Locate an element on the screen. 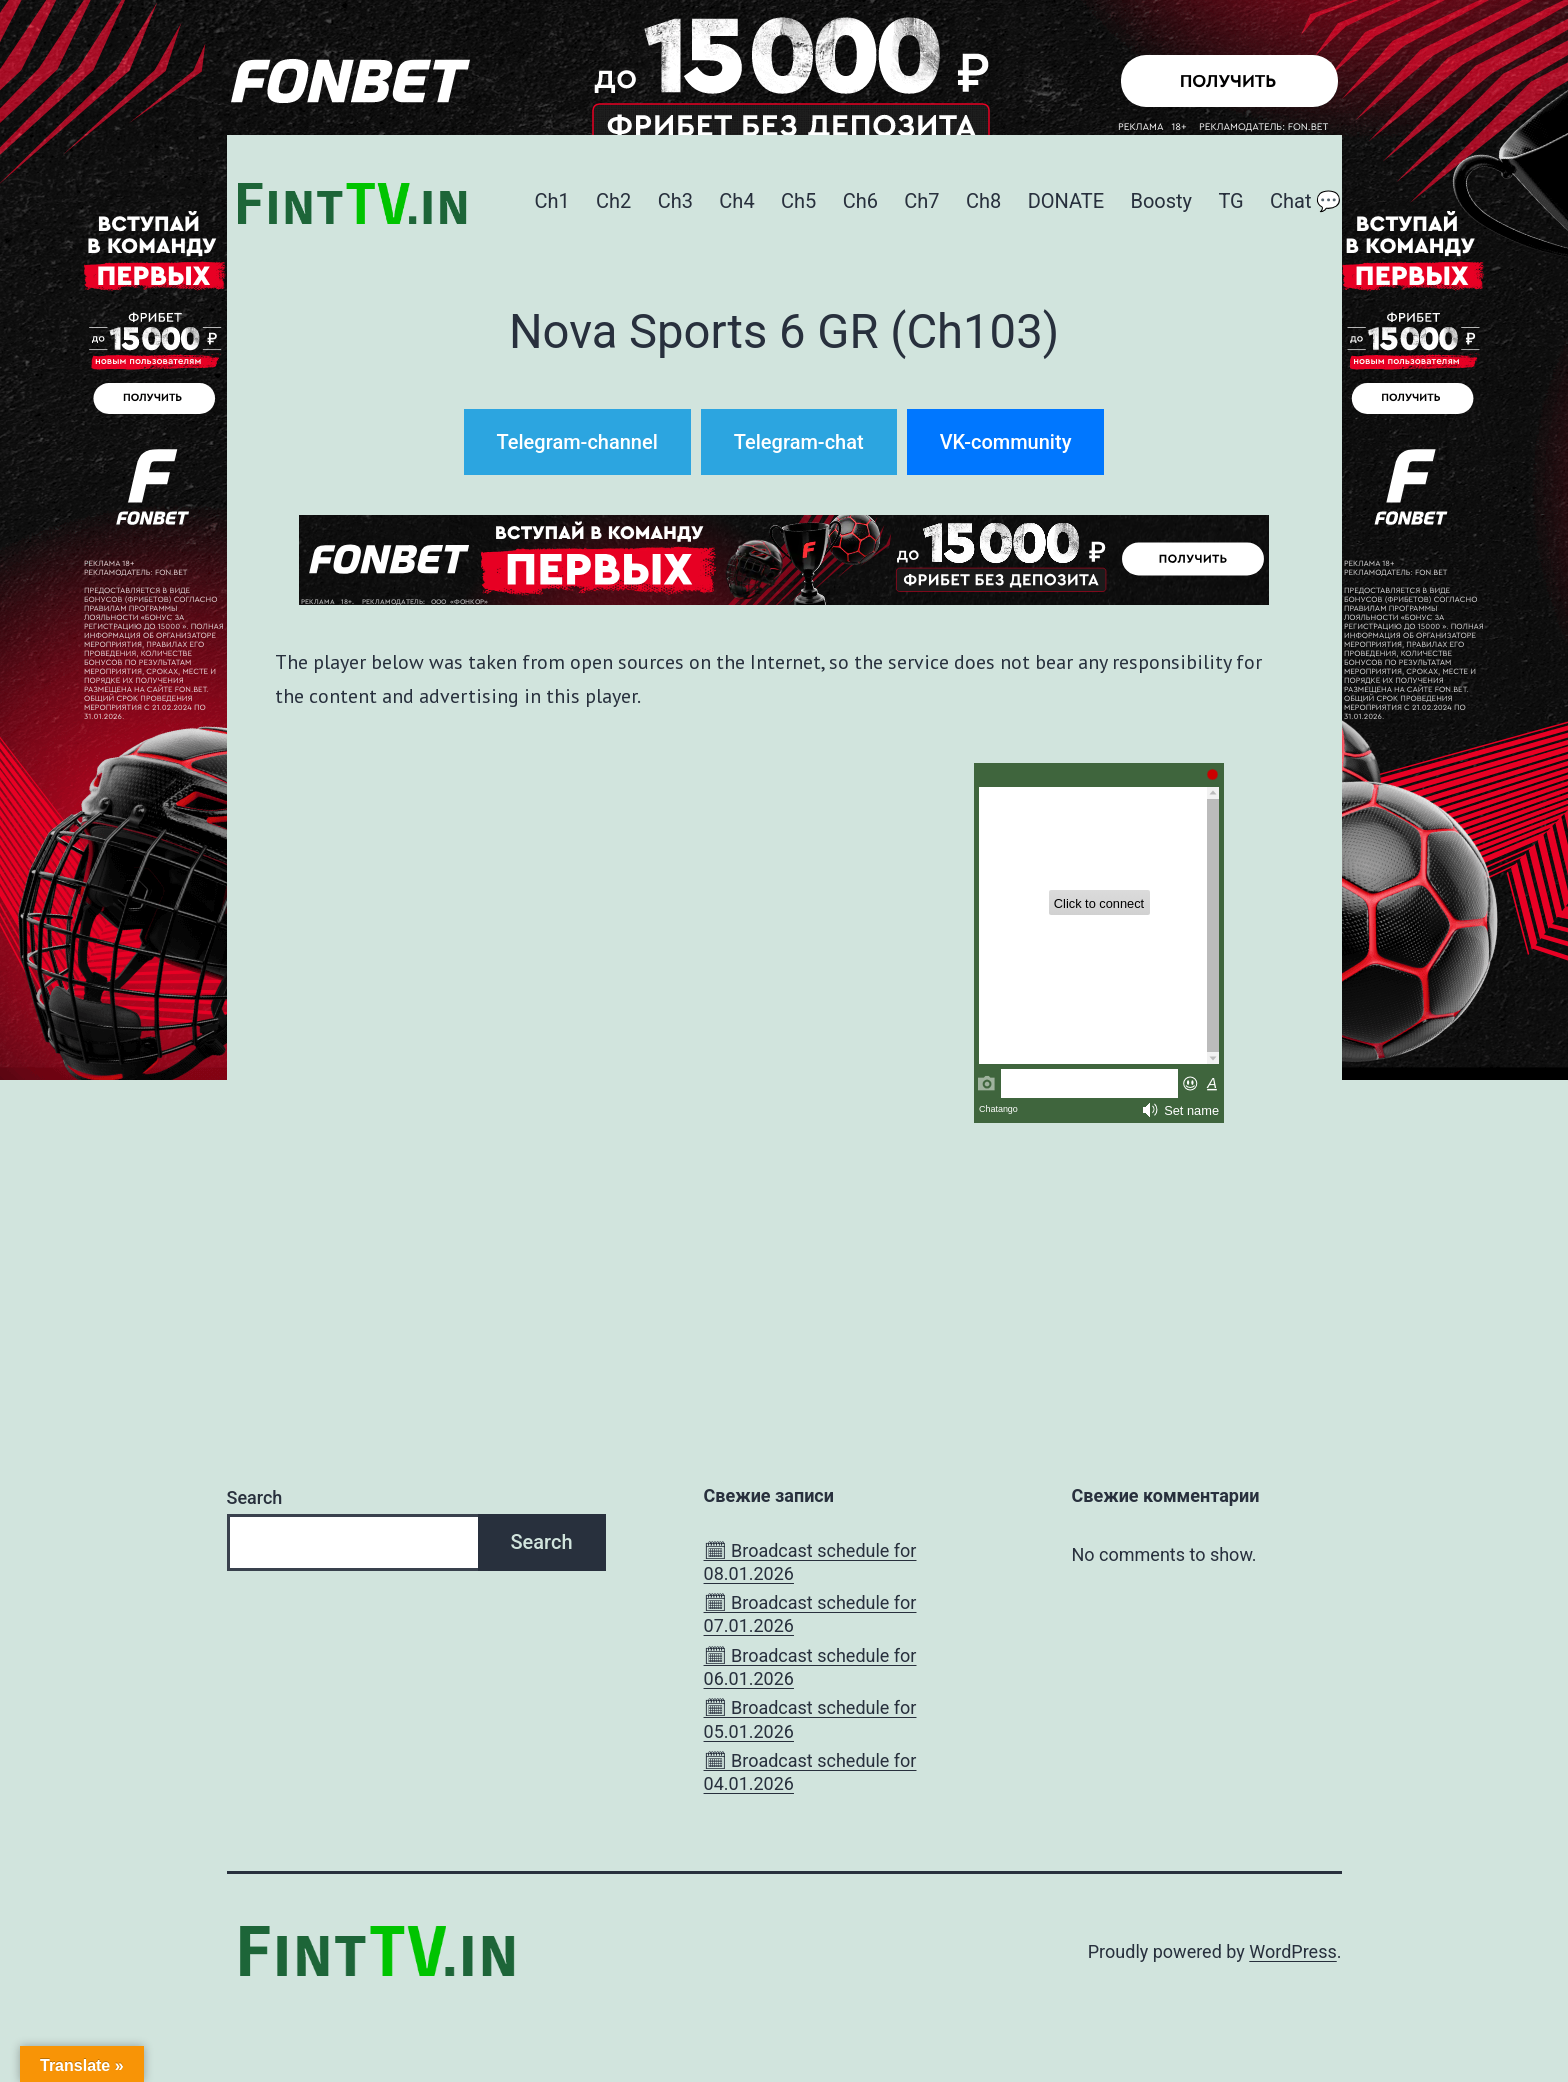 The width and height of the screenshot is (1568, 2082). 🗓 Broadcast schedule for 04.01.2026 is located at coordinates (810, 1772).